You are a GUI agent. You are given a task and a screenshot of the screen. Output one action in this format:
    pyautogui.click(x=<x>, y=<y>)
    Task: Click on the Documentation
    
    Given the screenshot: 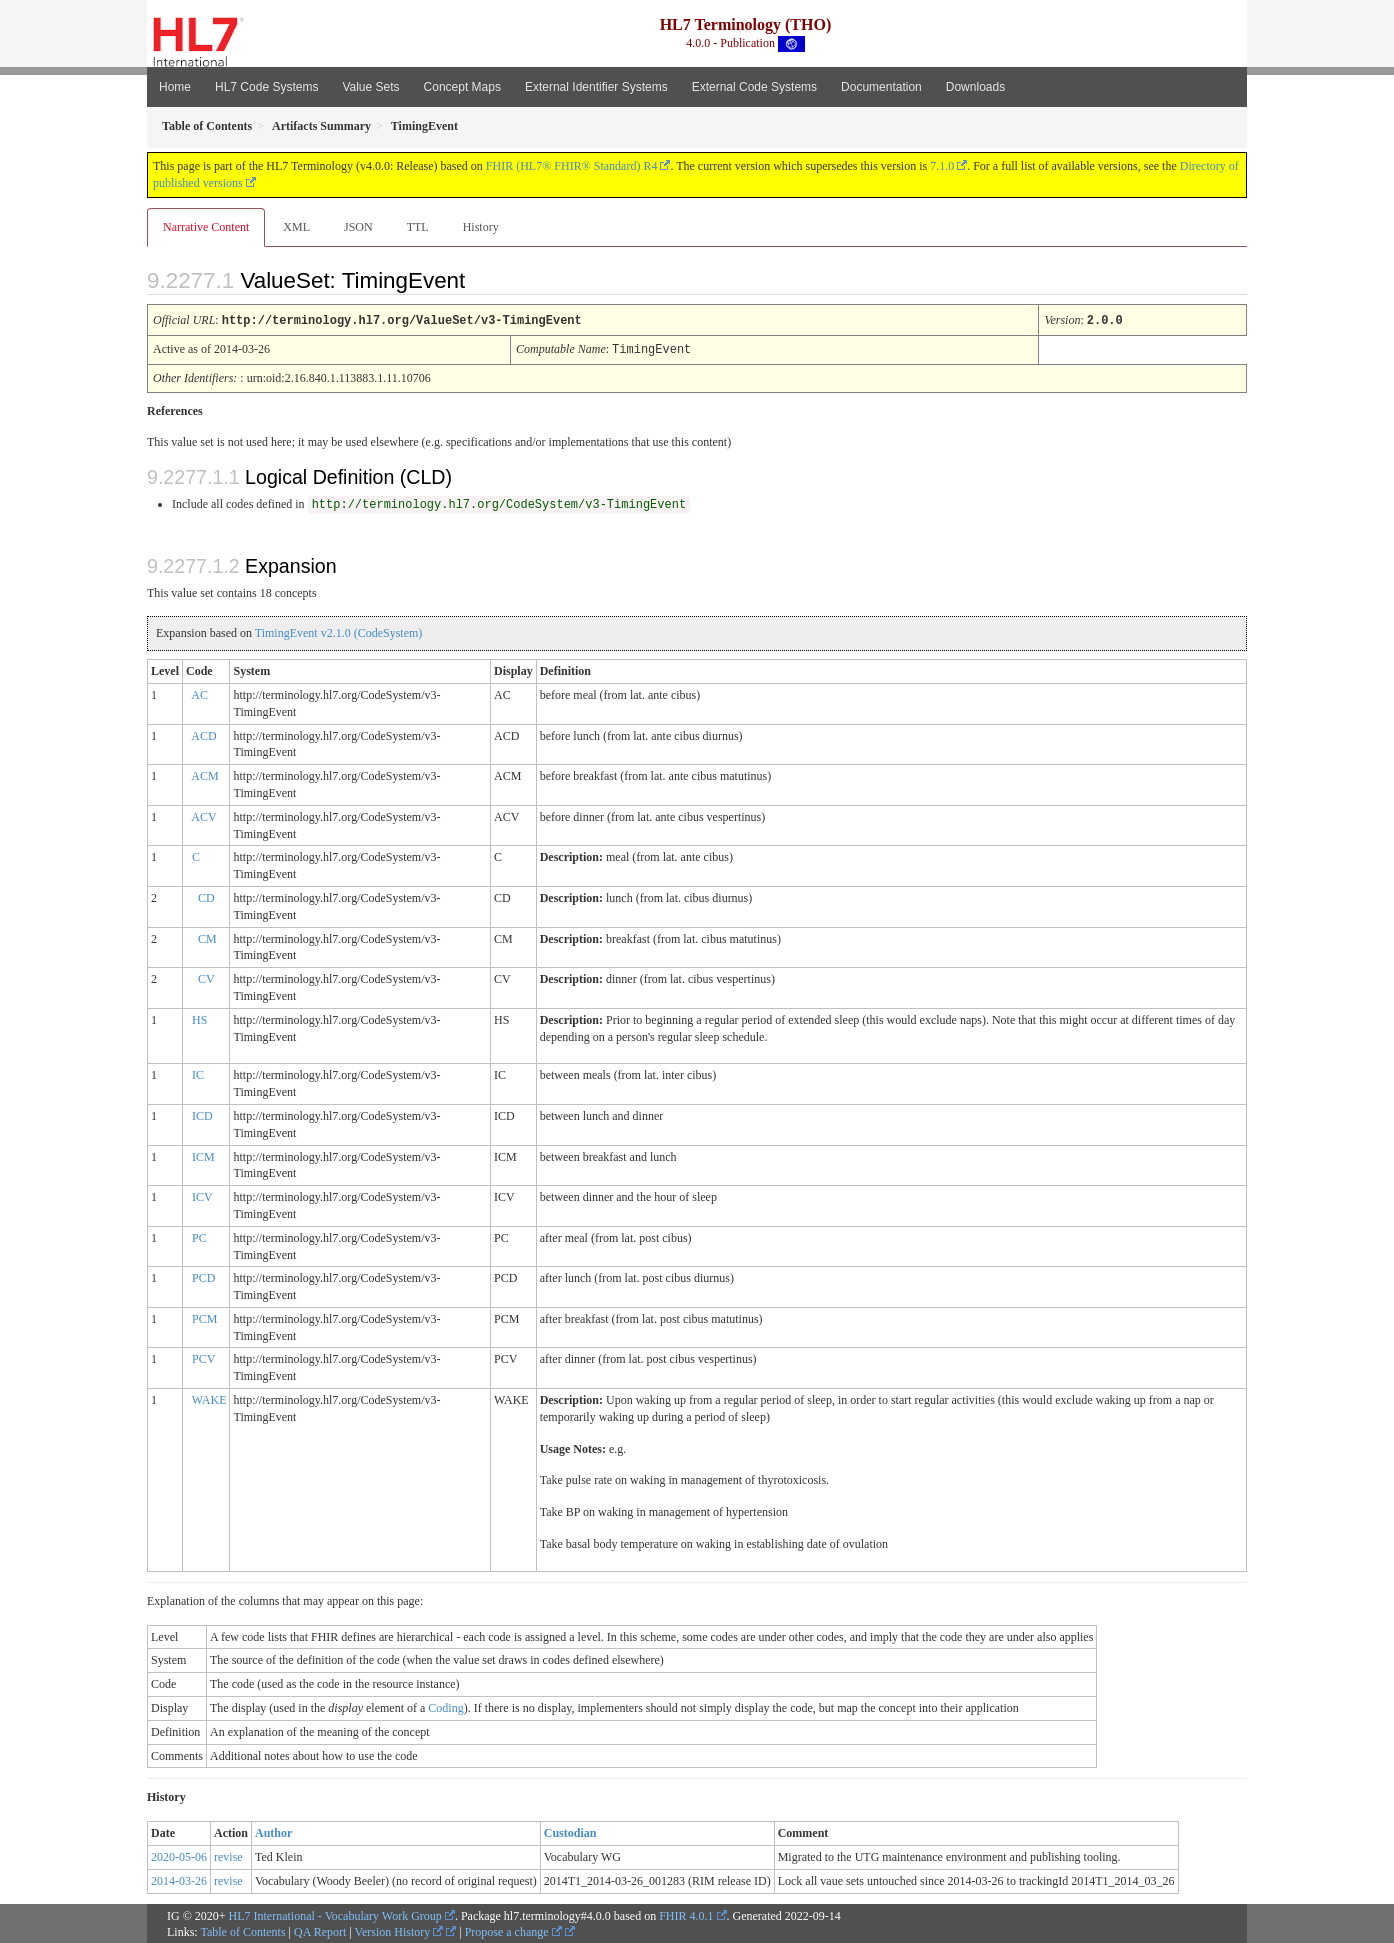 What is the action you would take?
    pyautogui.click(x=881, y=87)
    